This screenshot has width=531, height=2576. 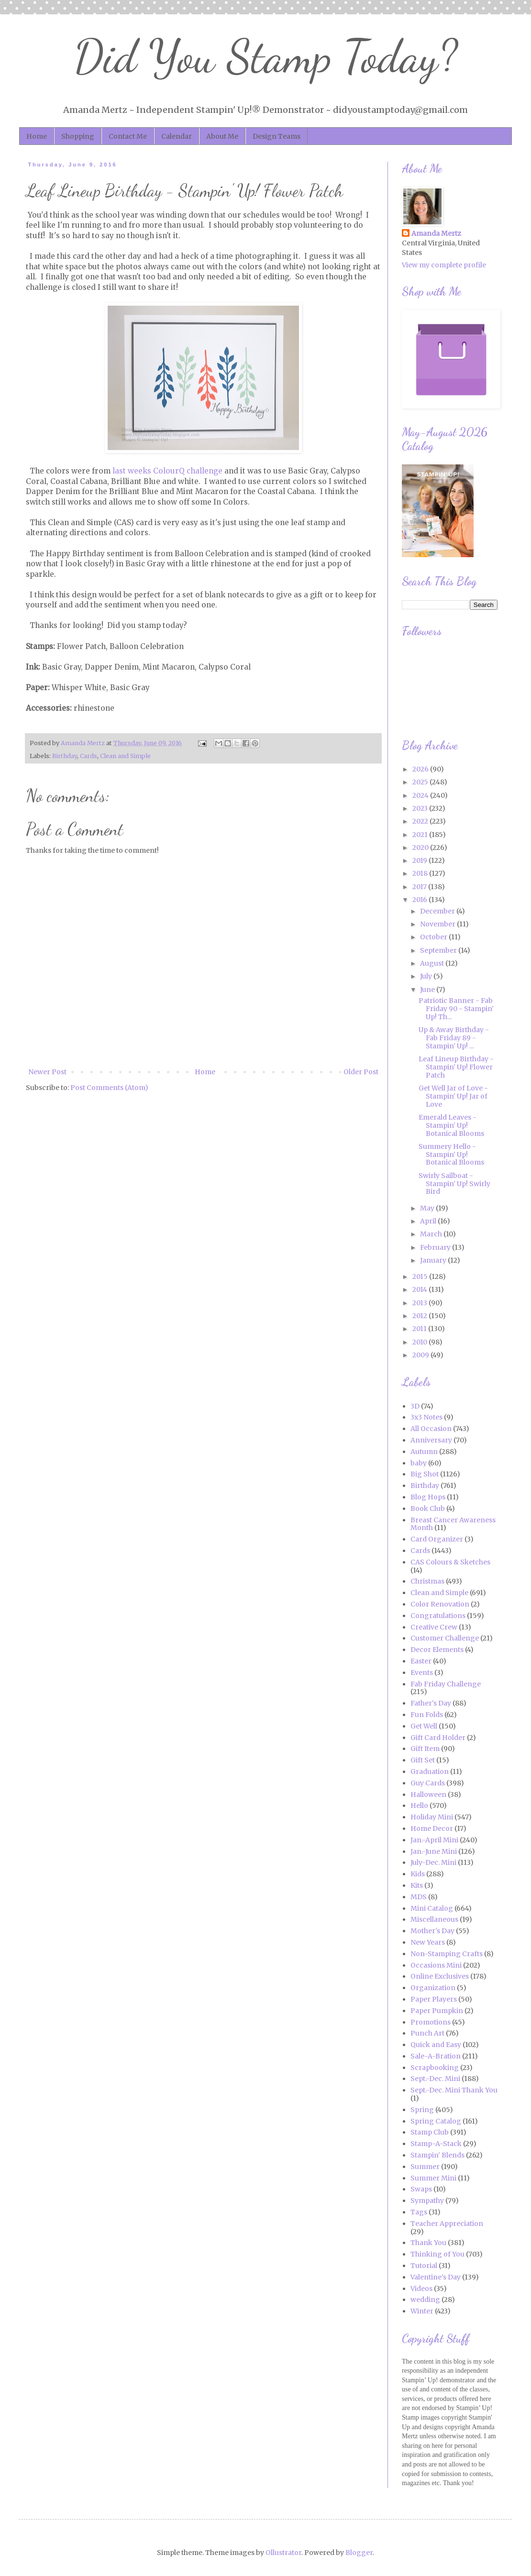 I want to click on Punch Art, so click(x=427, y=2033).